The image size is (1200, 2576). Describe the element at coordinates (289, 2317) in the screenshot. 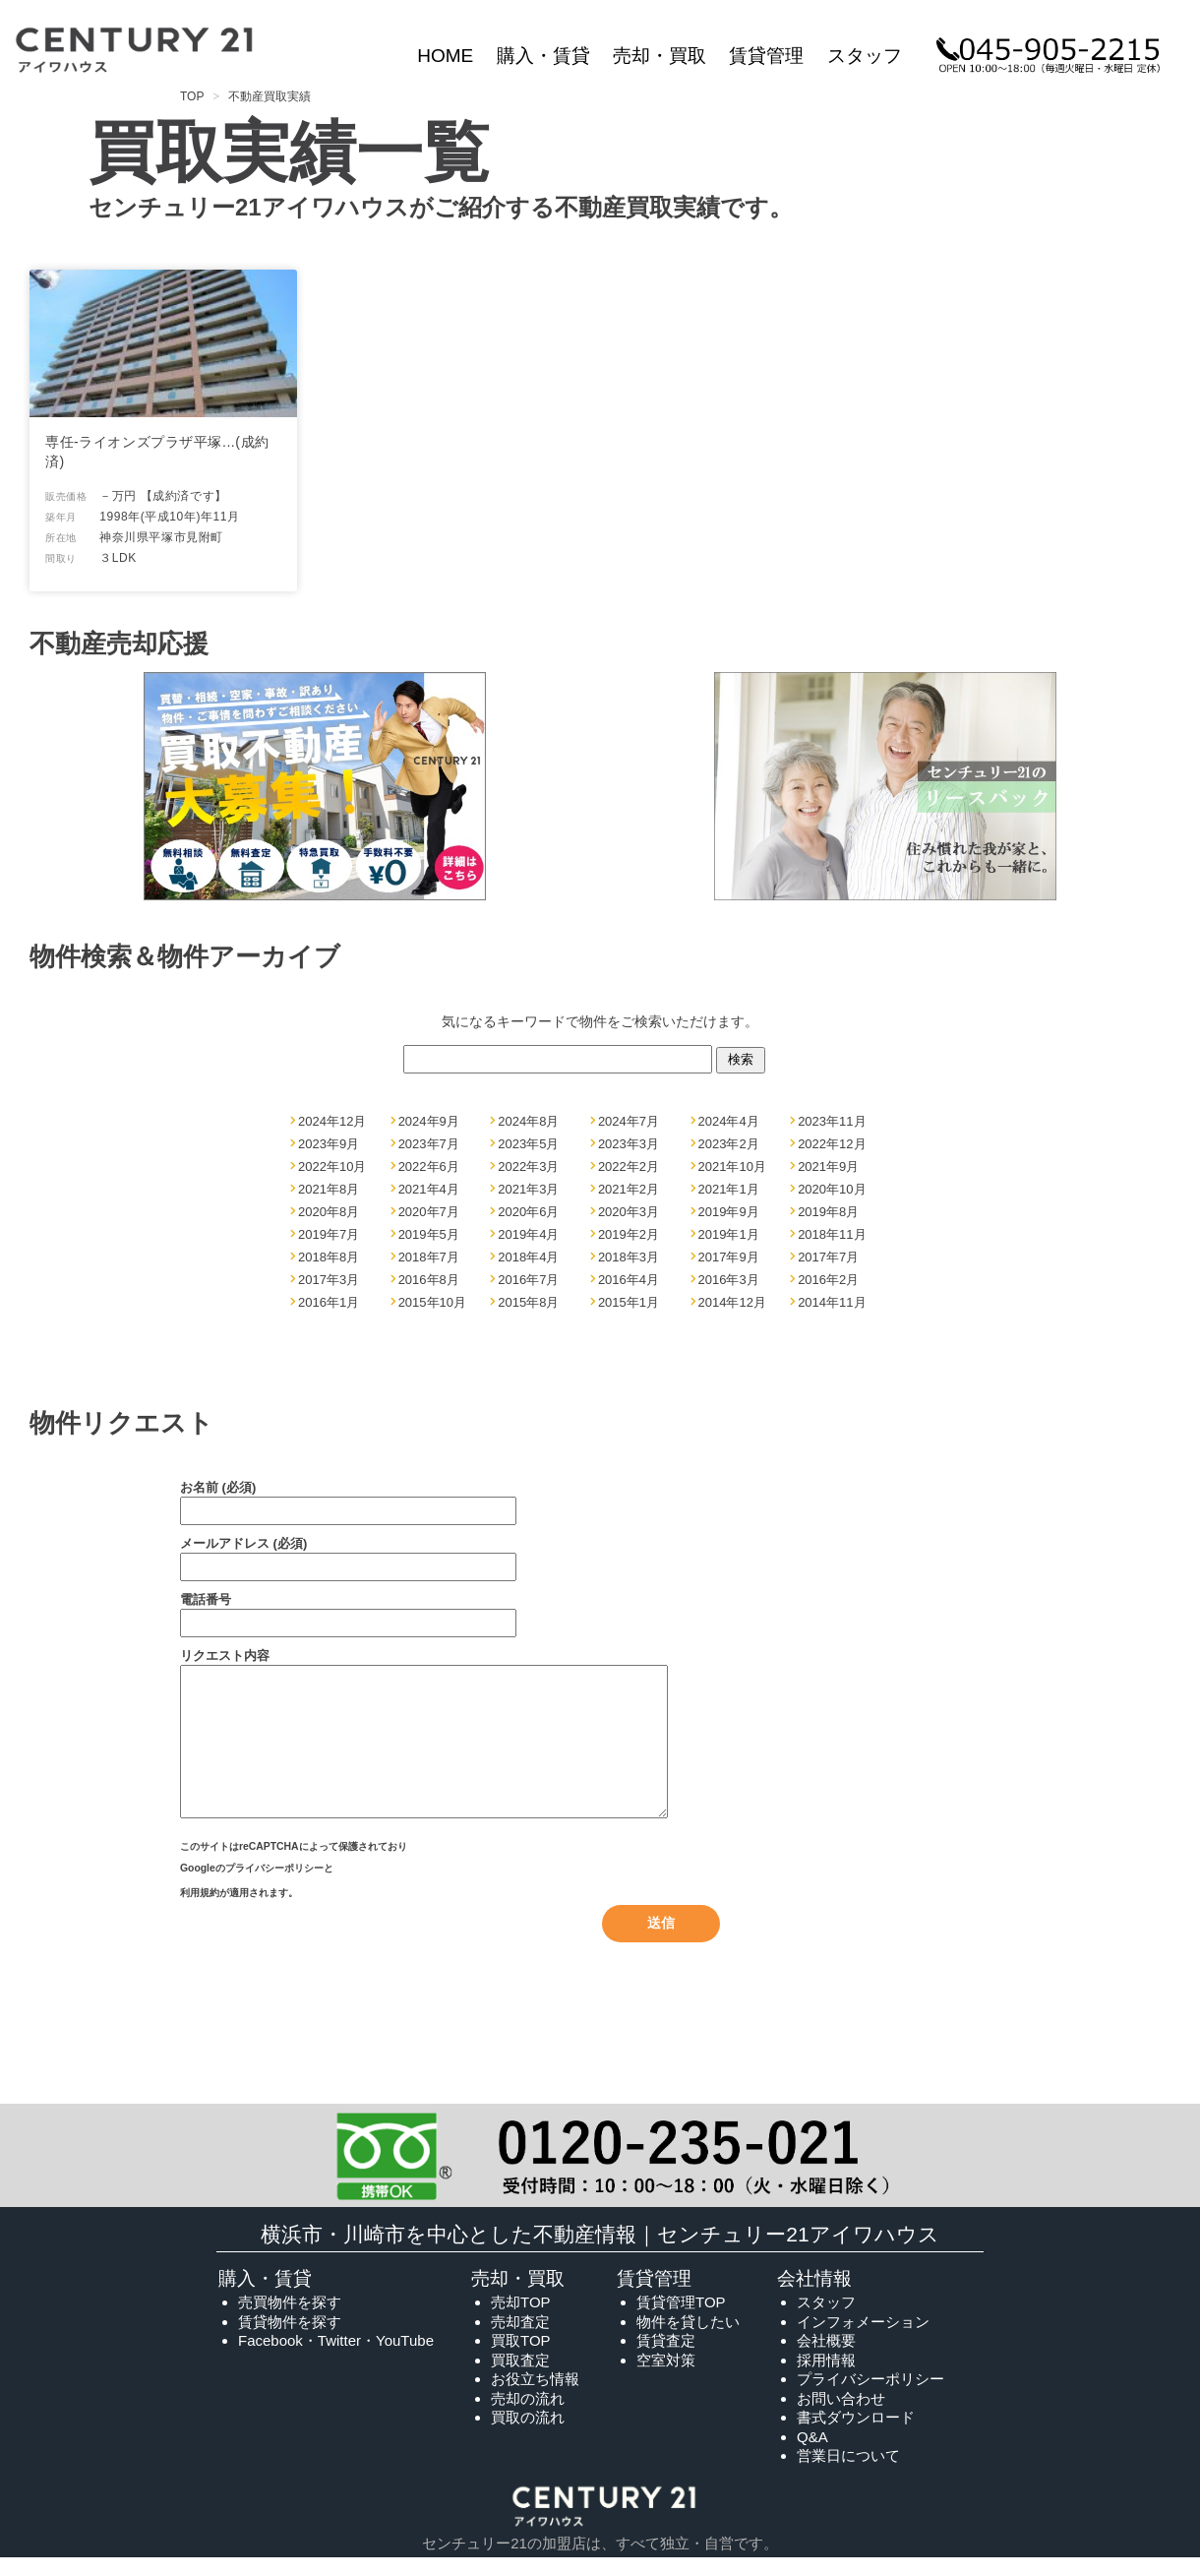

I see `売買物件を探す` at that location.